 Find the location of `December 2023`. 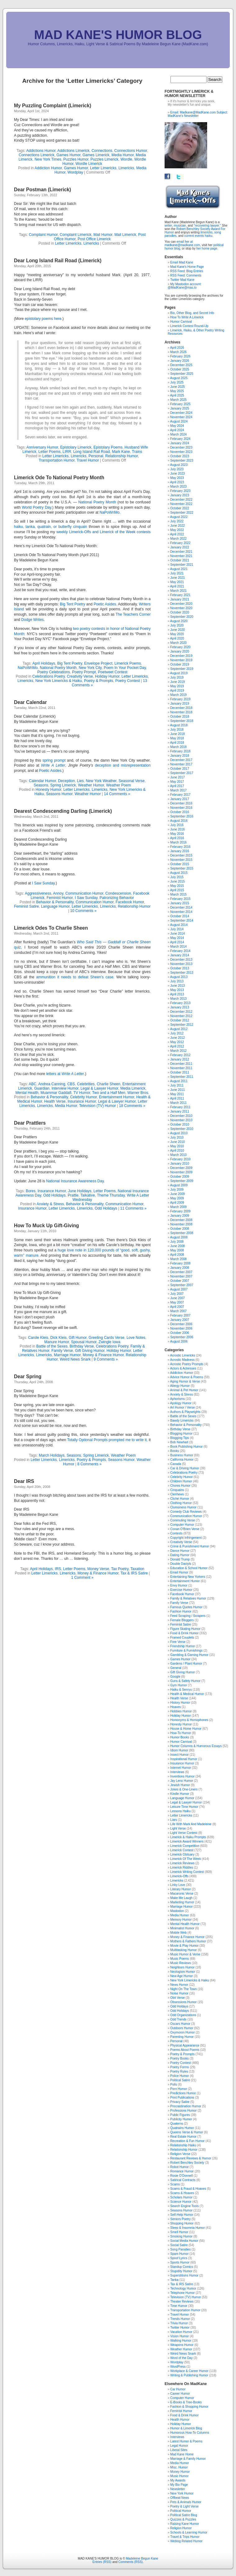

December 2023 is located at coordinates (181, 447).